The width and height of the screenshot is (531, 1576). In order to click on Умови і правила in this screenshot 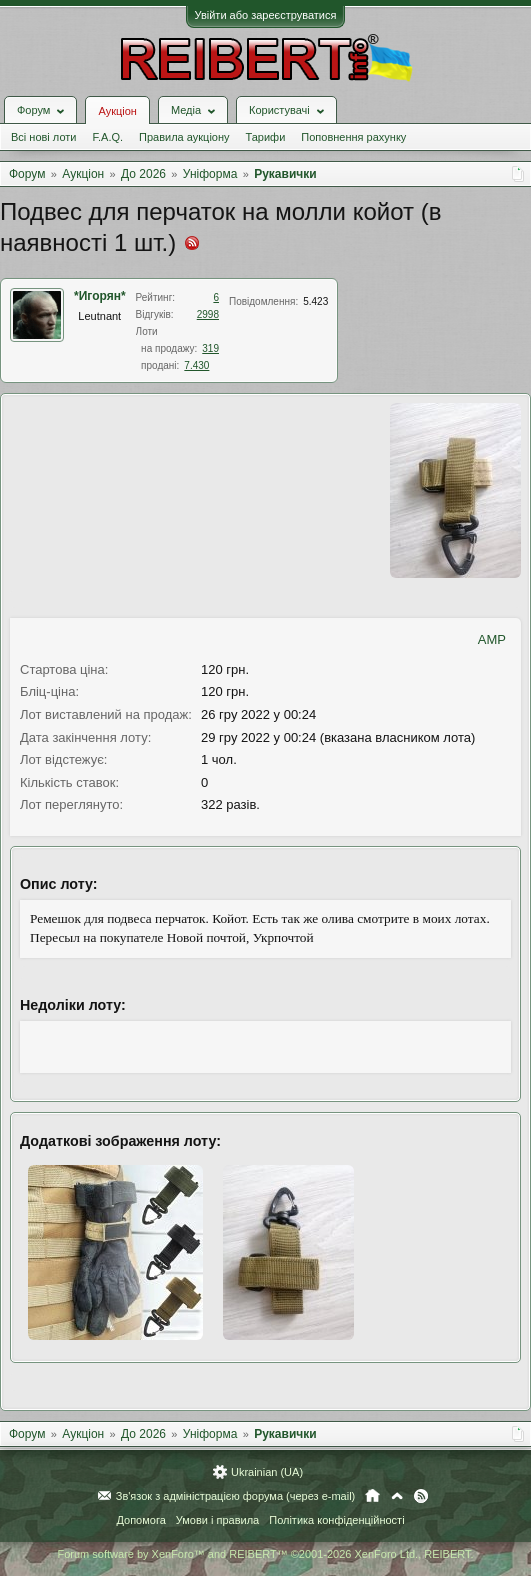, I will do `click(217, 1520)`.